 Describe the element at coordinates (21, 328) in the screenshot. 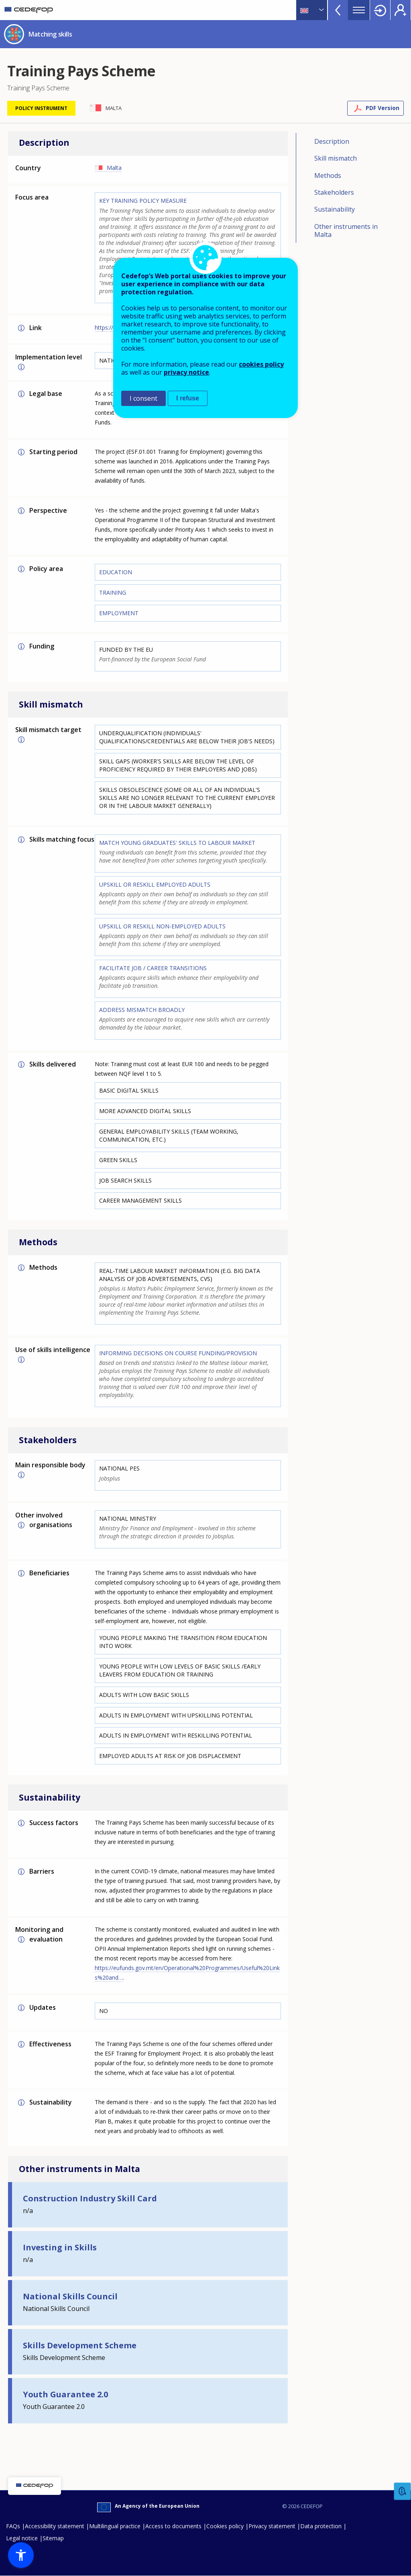

I see `More info` at that location.